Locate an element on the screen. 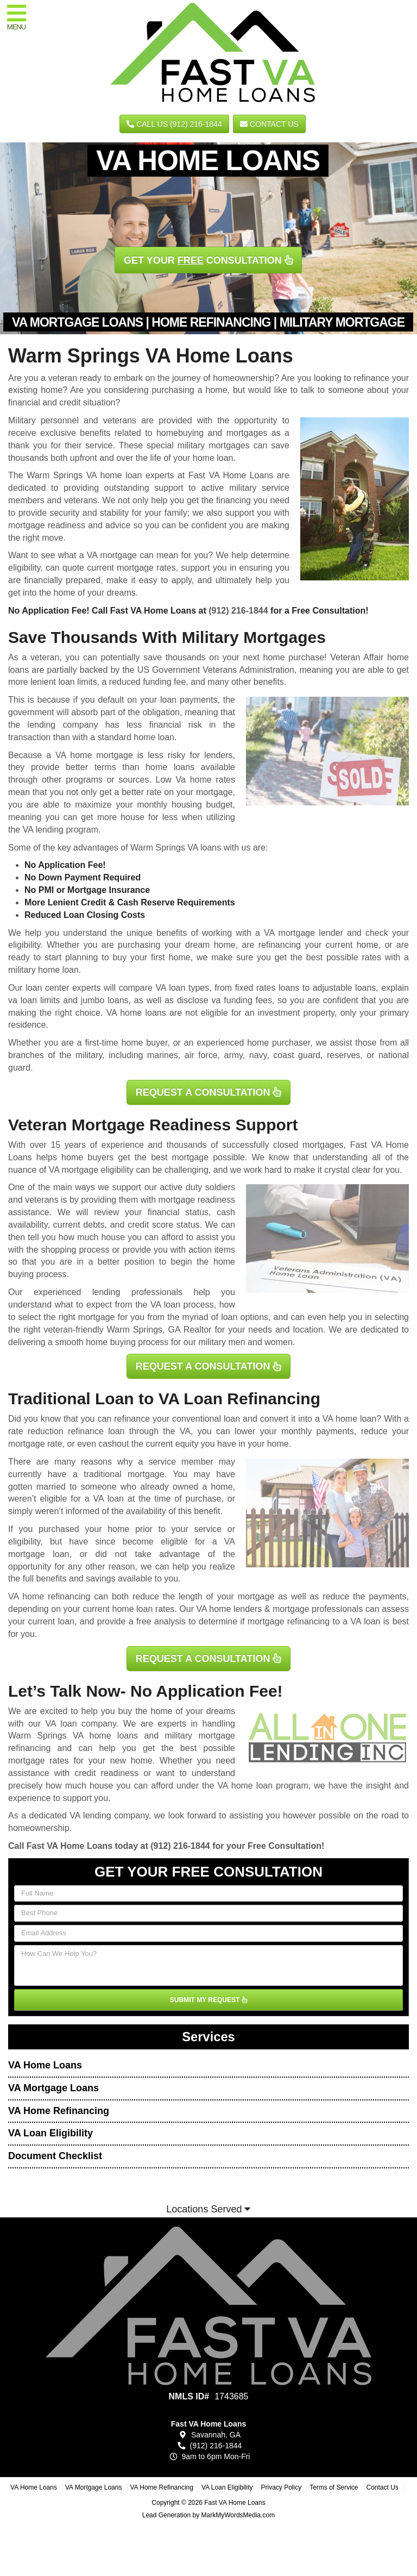 The image size is (417, 2576). (912) 216-1844 is located at coordinates (238, 610).